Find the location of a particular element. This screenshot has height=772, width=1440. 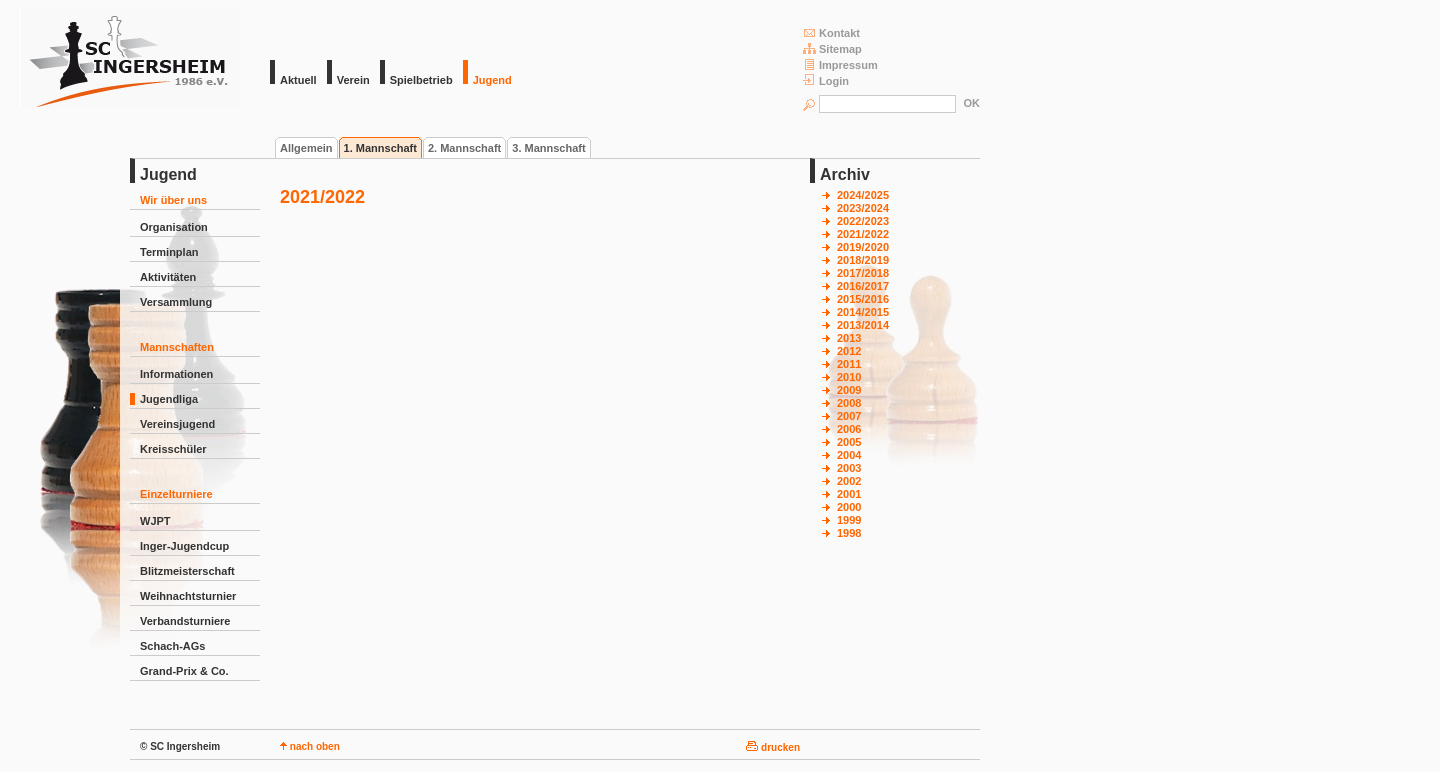

2013 is located at coordinates (849, 338).